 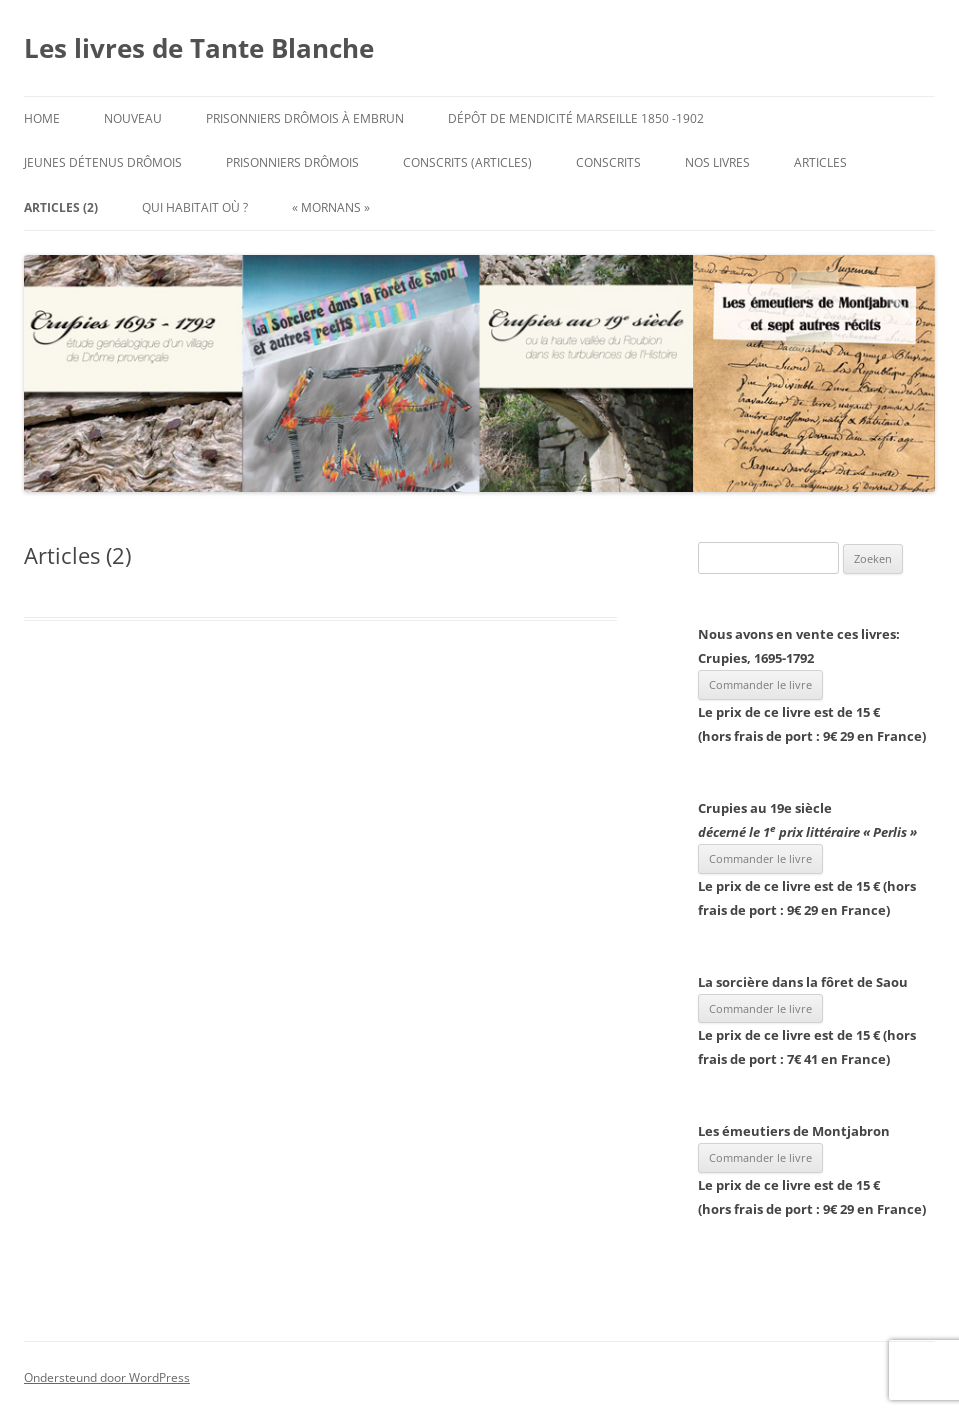 What do you see at coordinates (717, 162) in the screenshot?
I see `Nos Livres` at bounding box center [717, 162].